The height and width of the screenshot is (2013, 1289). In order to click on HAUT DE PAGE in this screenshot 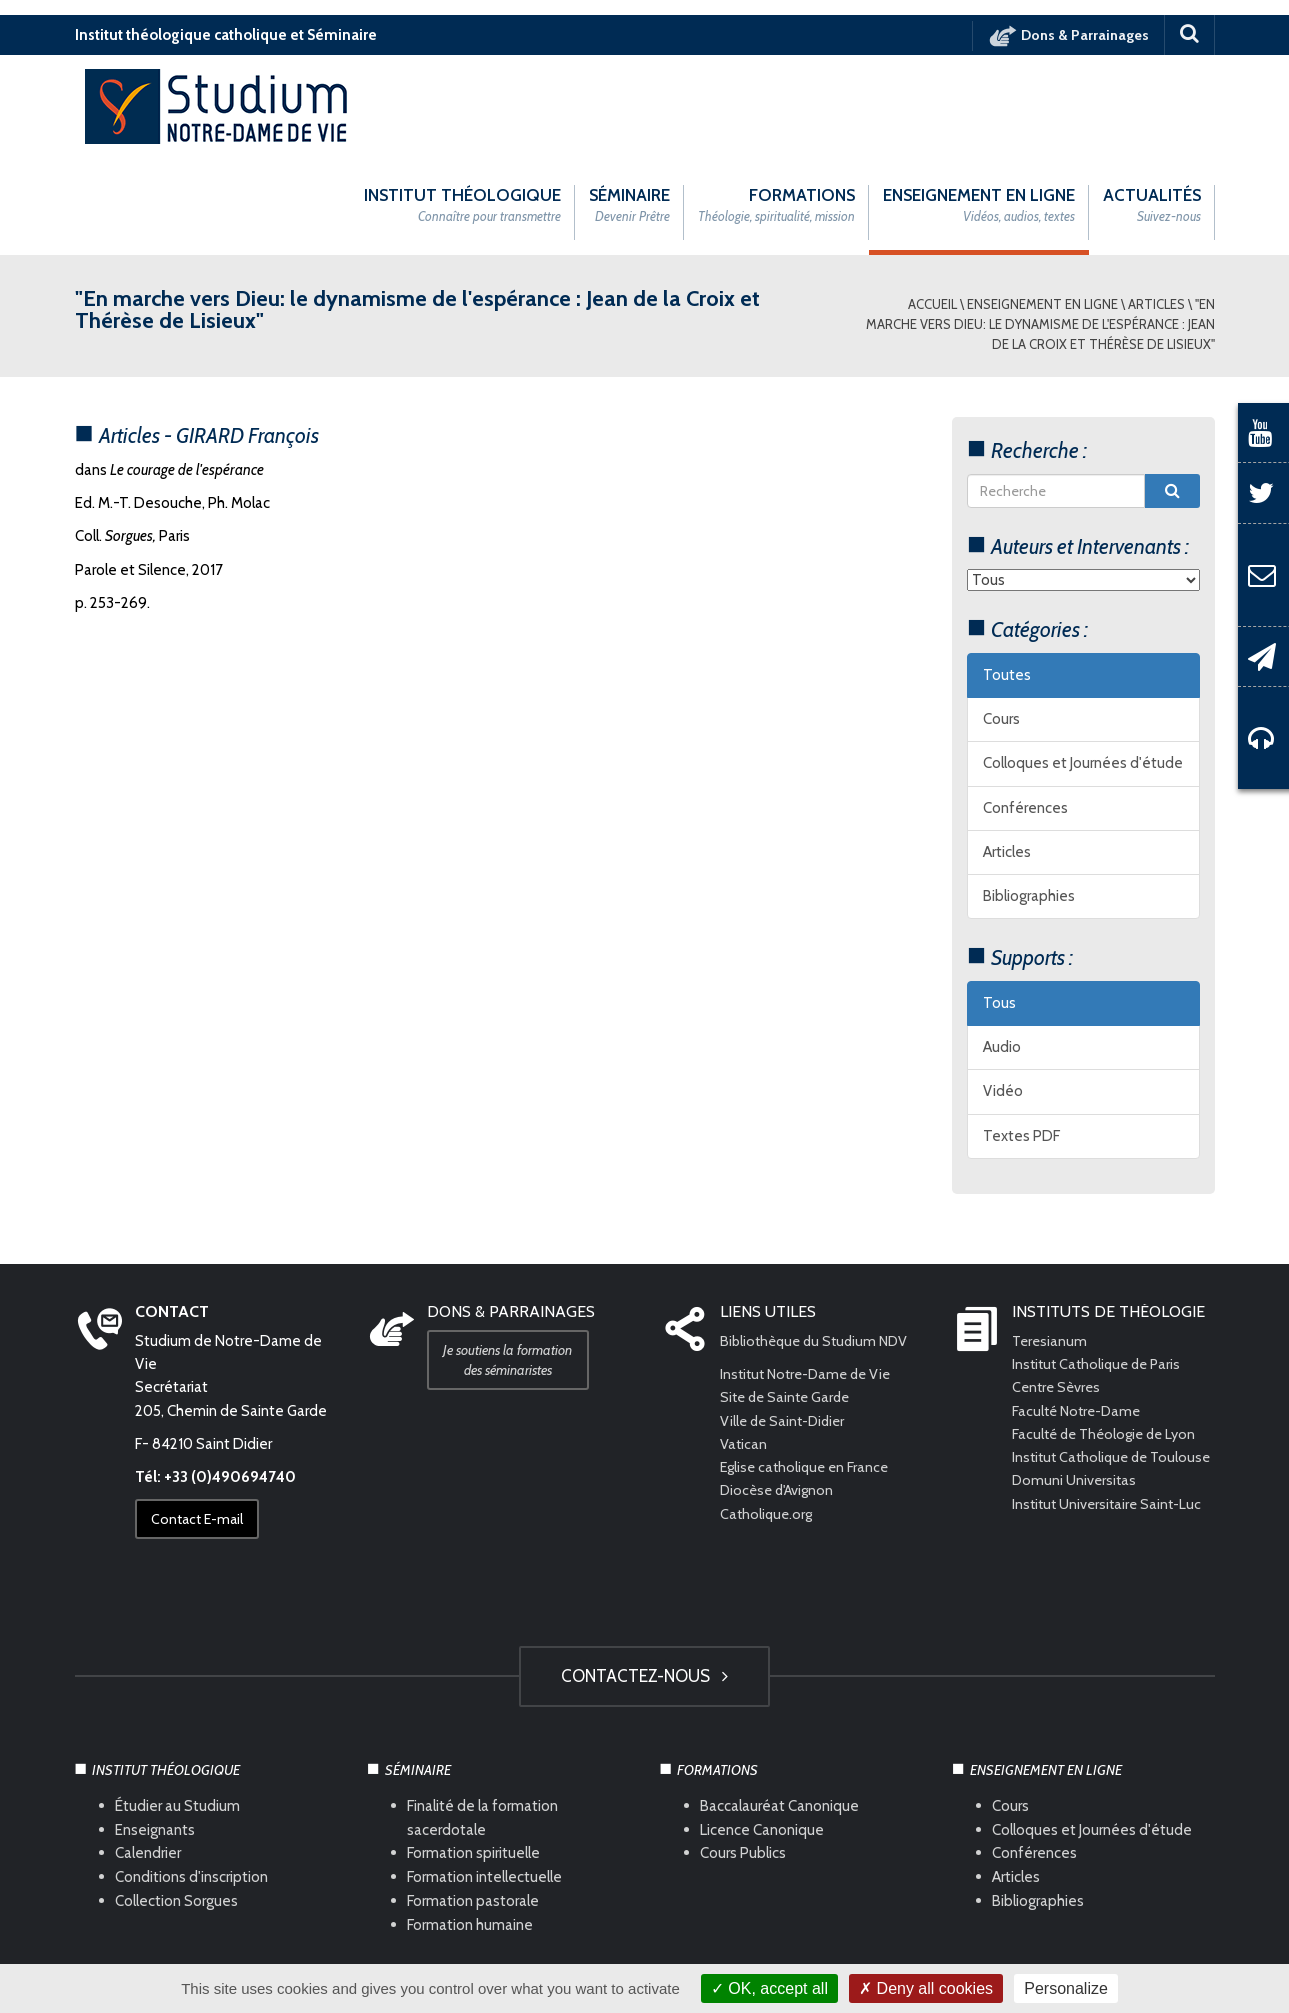, I will do `click(644, 1901)`.